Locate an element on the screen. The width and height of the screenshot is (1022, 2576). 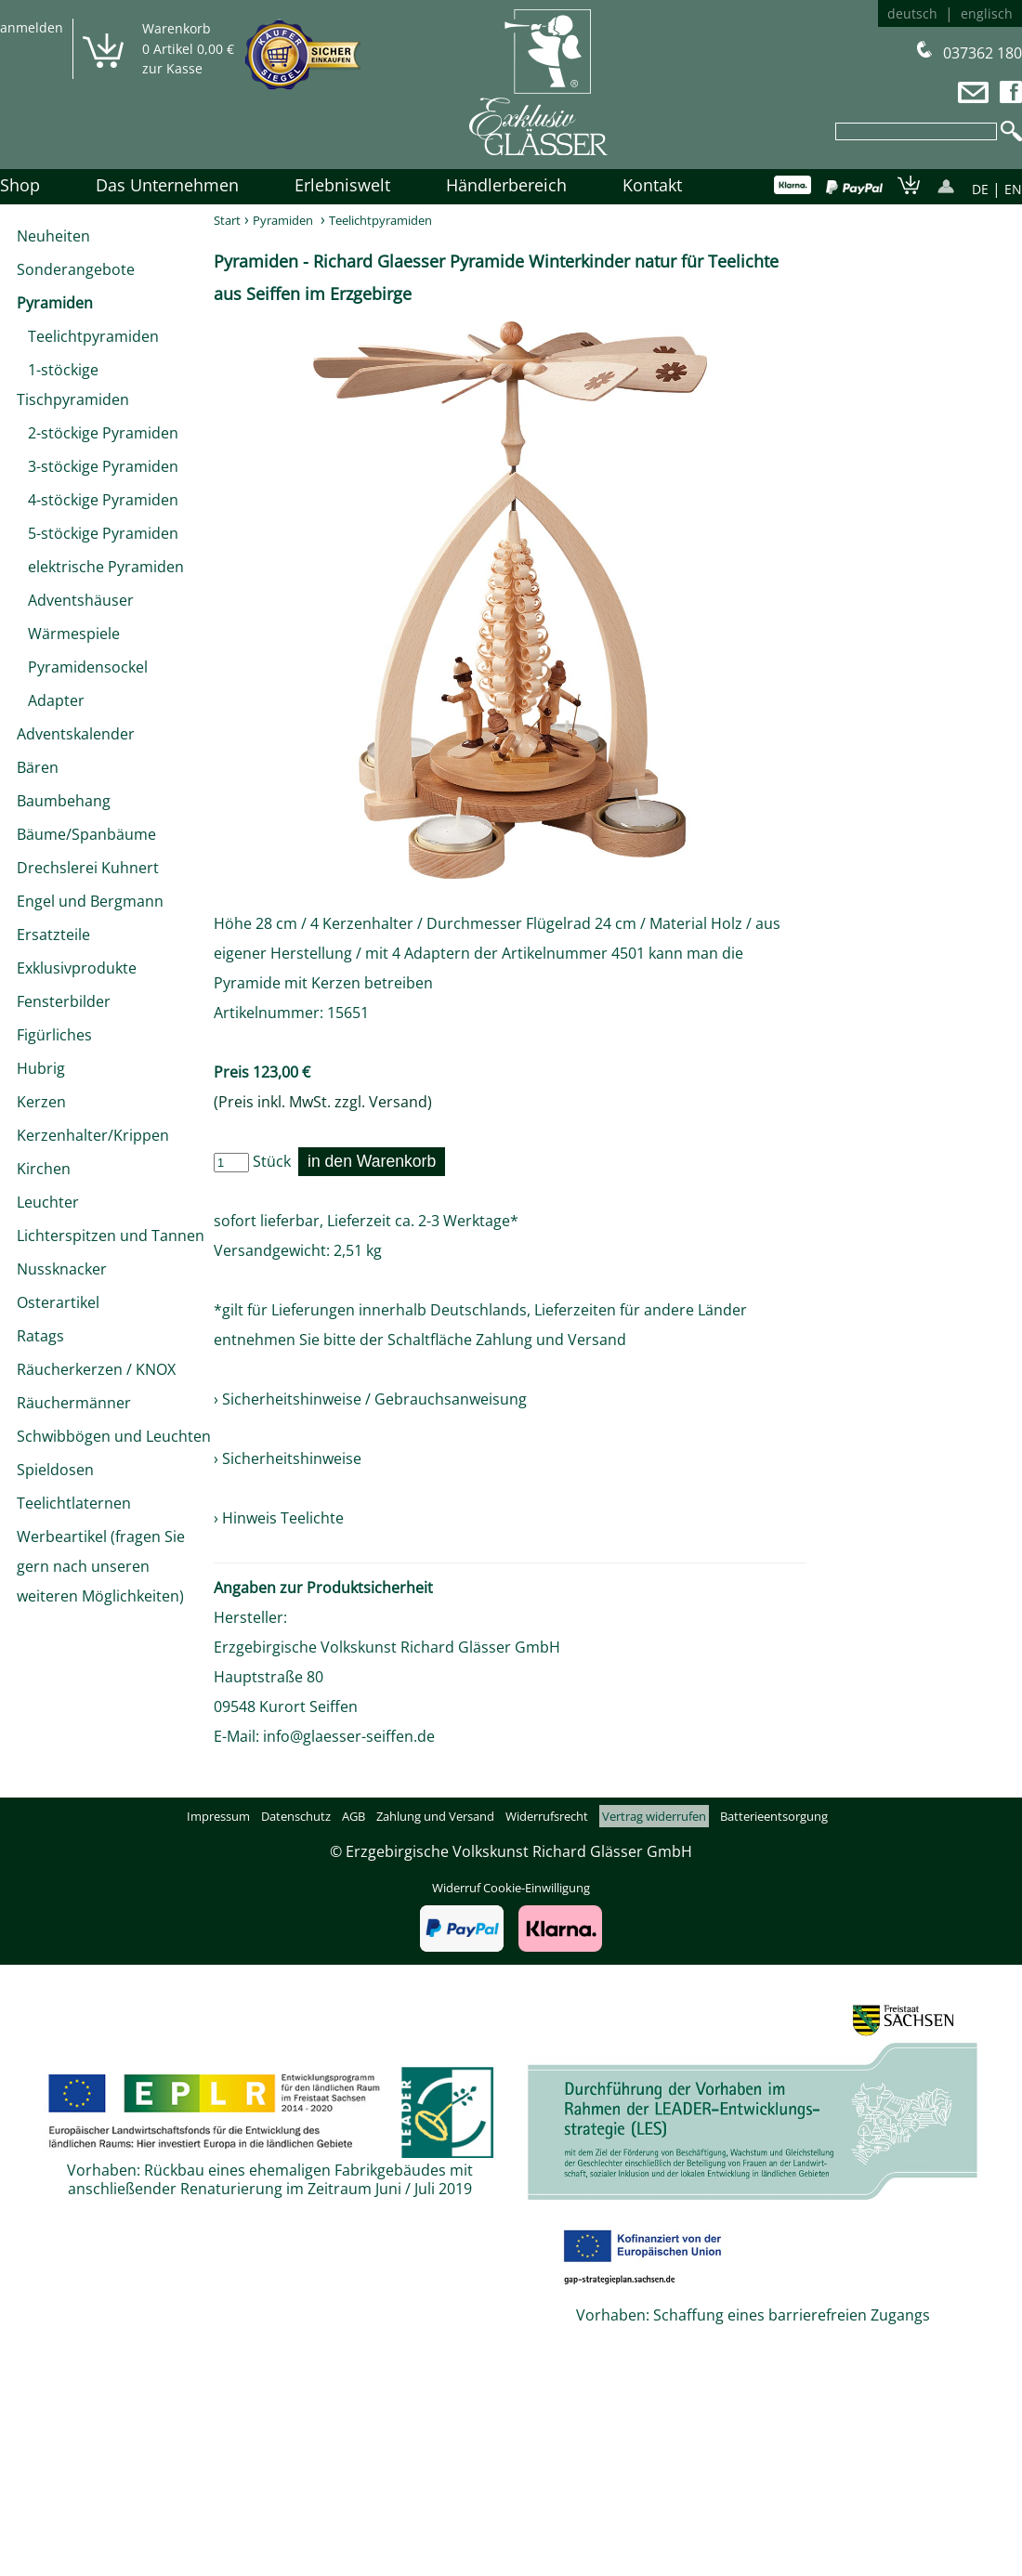
deutsch is located at coordinates (912, 13).